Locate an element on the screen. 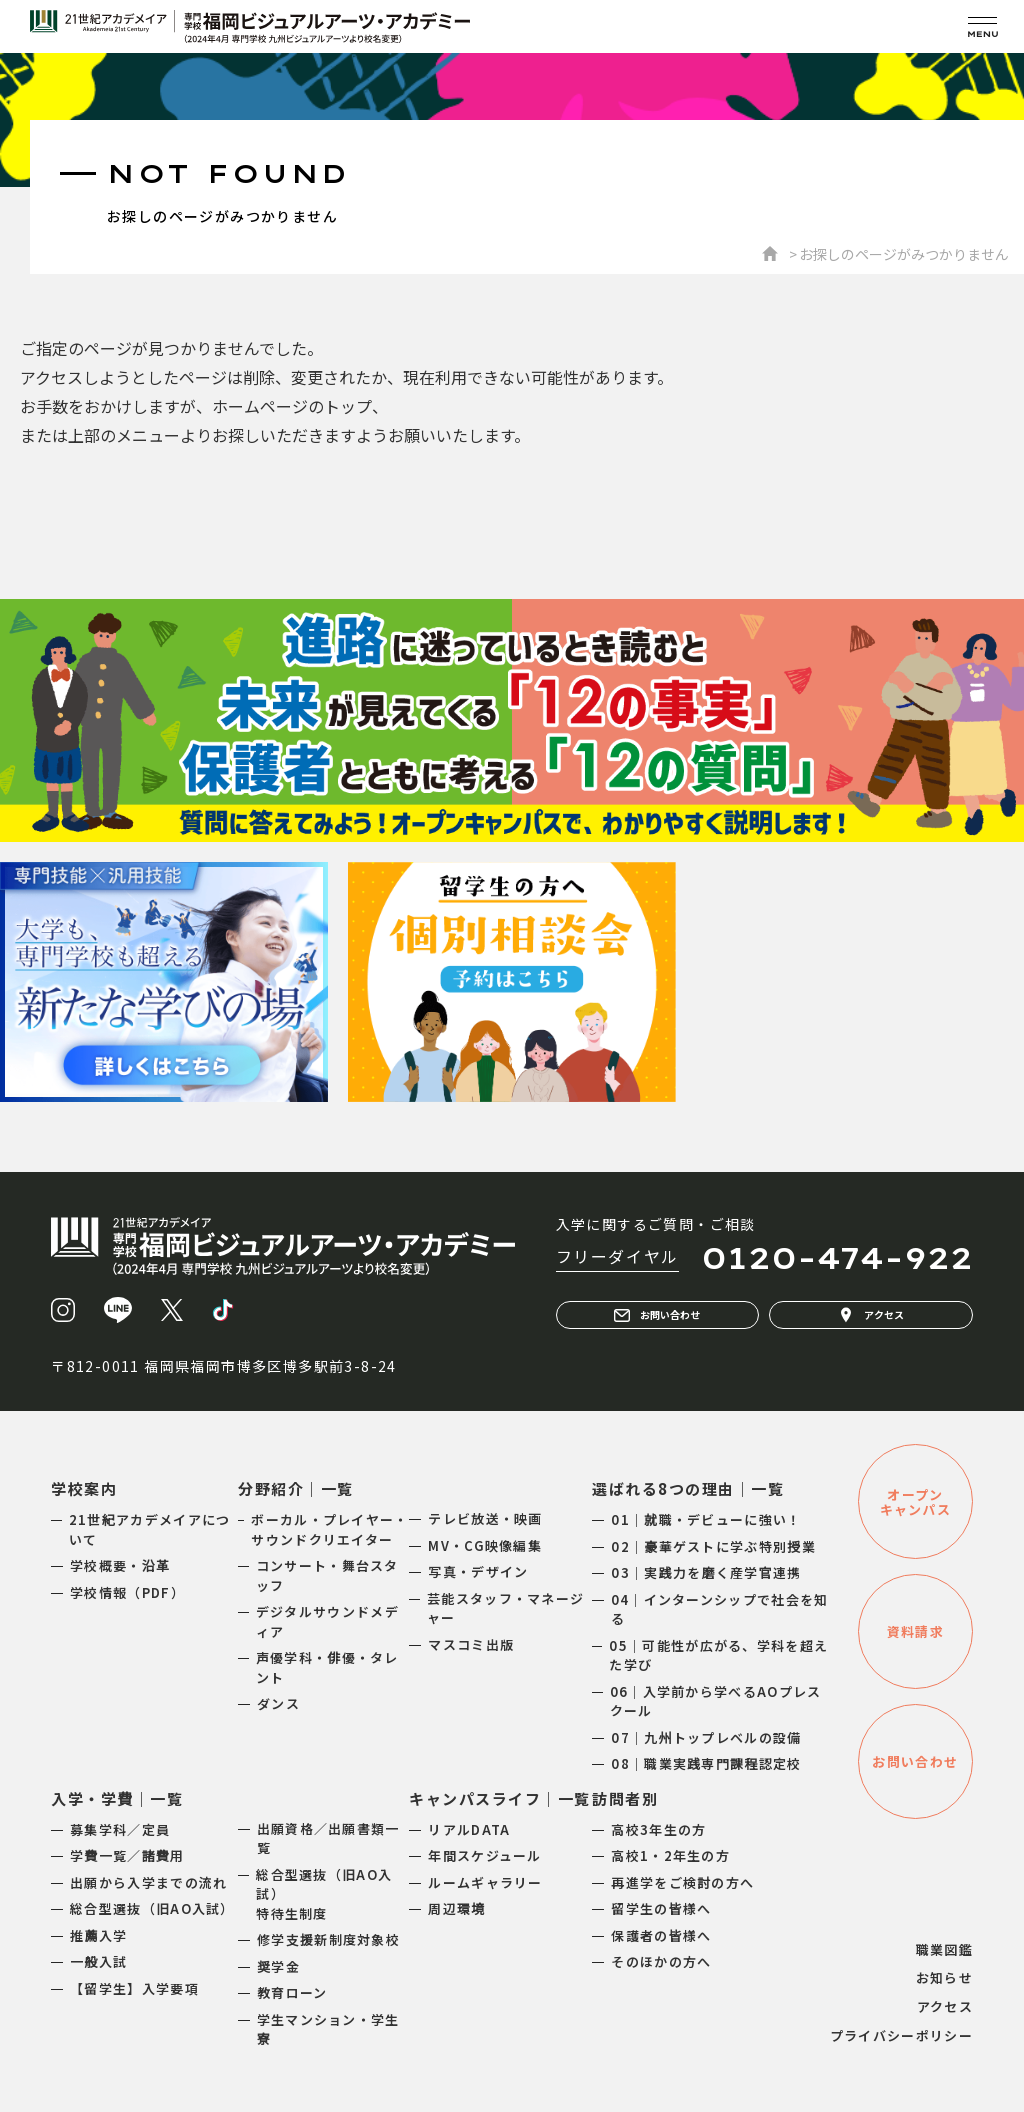 This screenshot has width=1024, height=2112. 周辺環境 is located at coordinates (456, 1908).